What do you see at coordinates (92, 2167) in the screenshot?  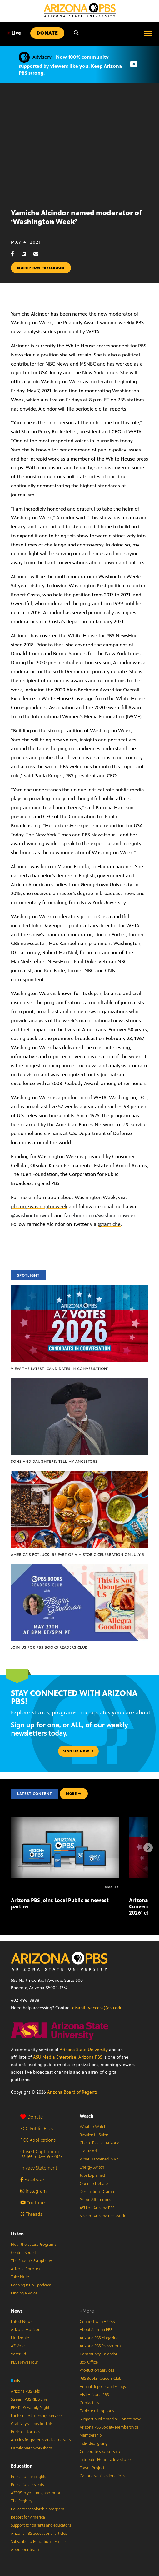 I see `Energy Switch` at bounding box center [92, 2167].